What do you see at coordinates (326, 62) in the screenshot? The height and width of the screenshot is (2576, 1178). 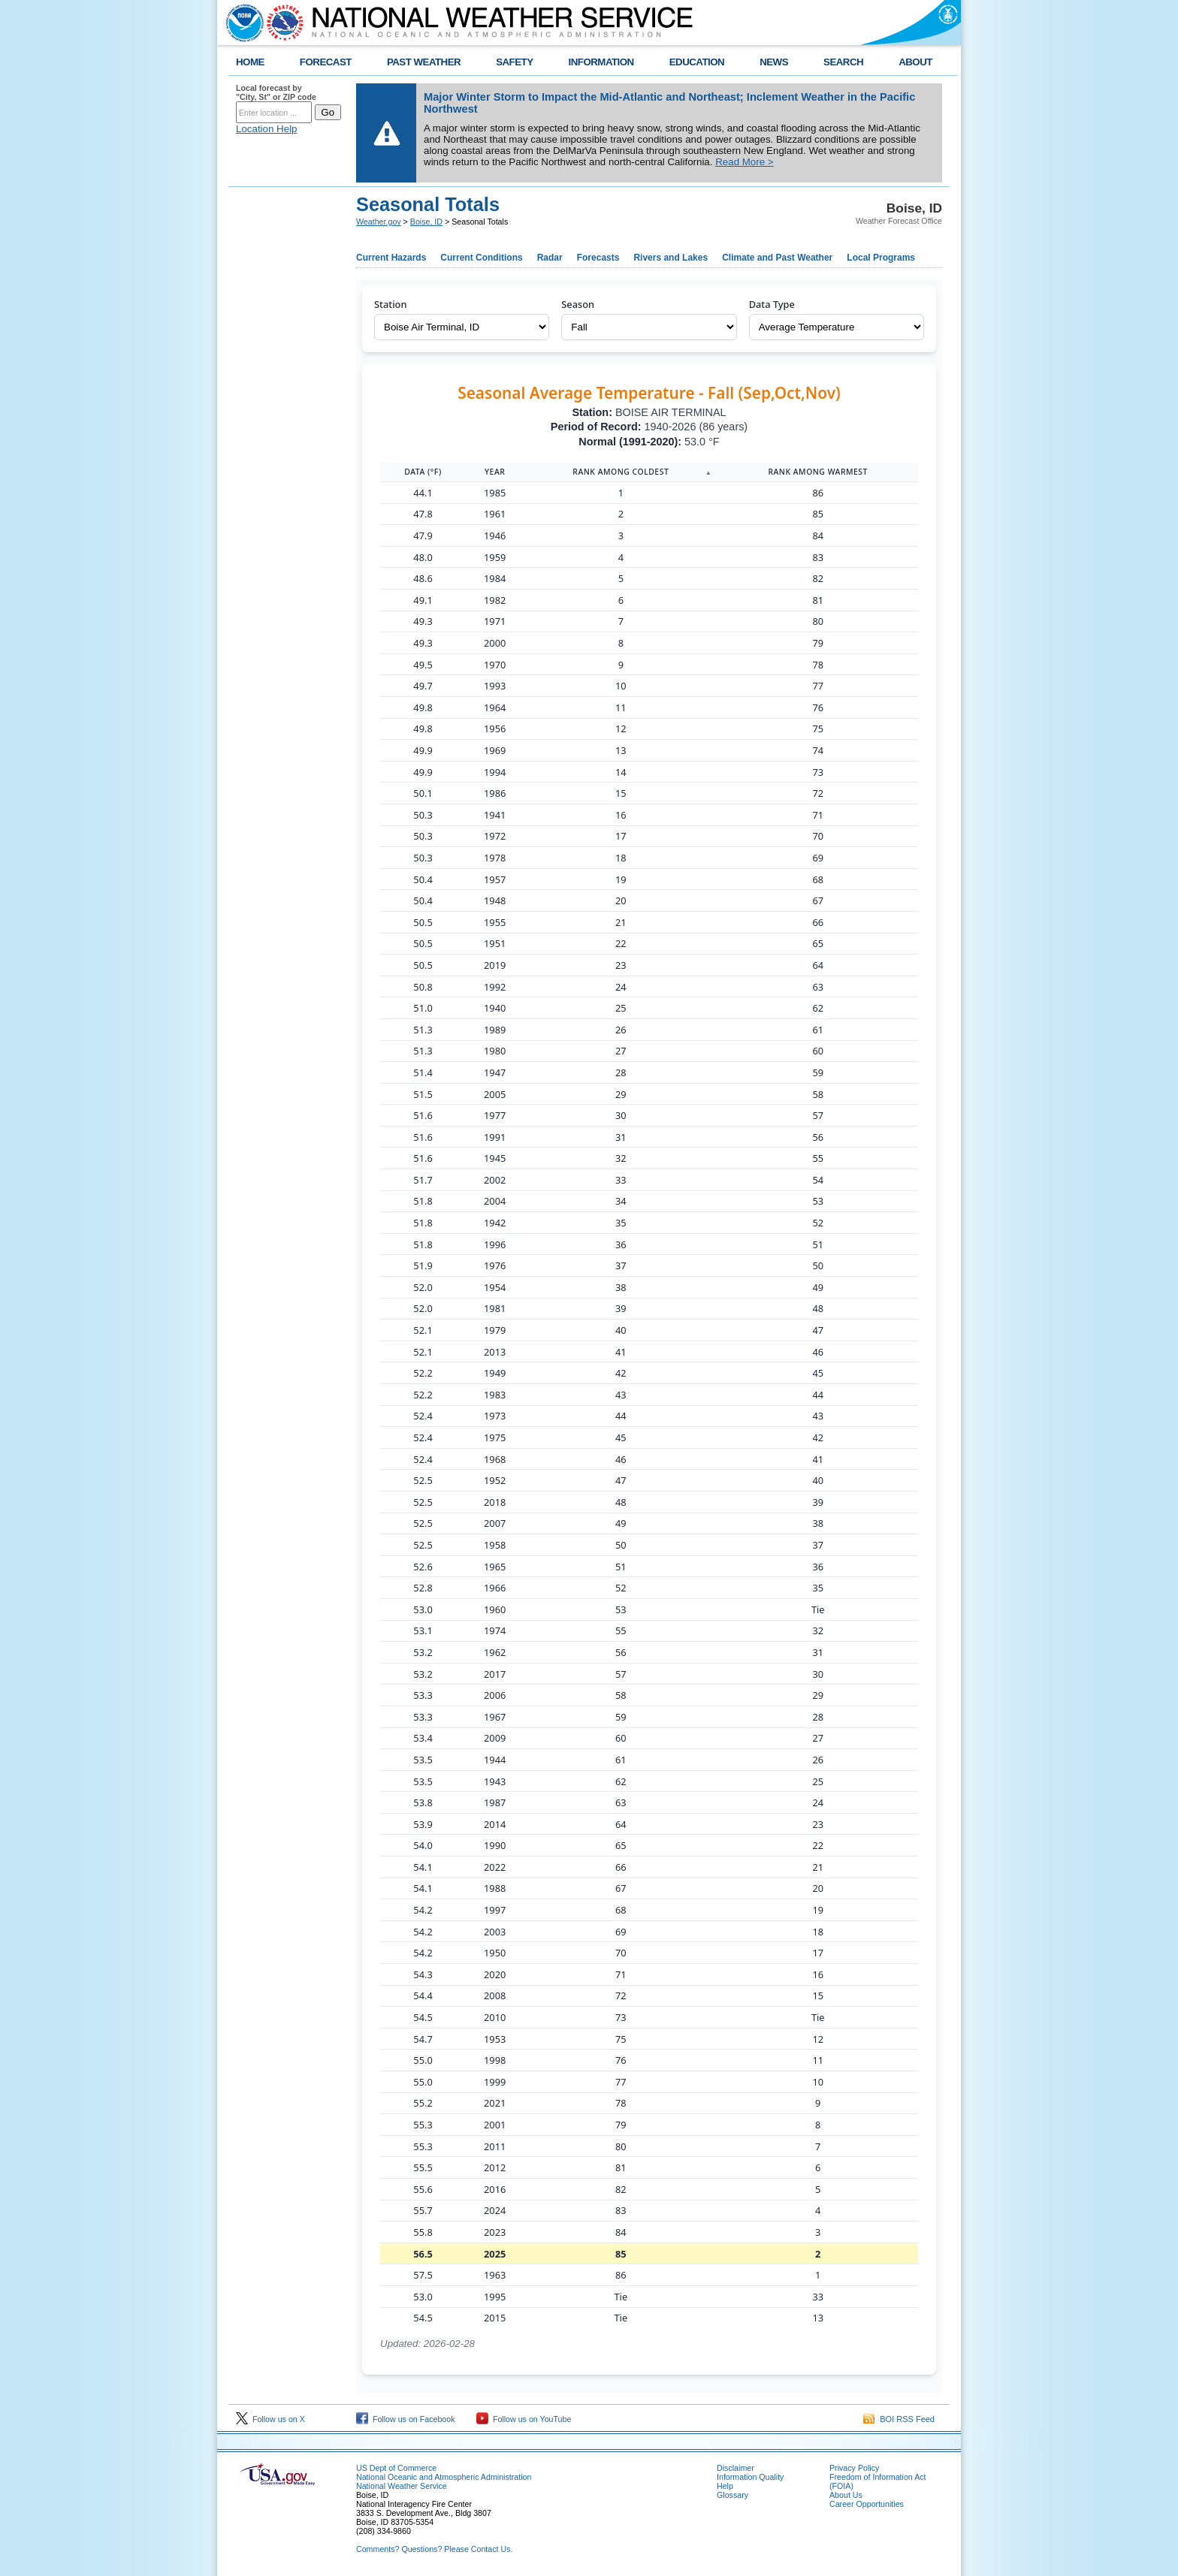 I see `FORECAST` at bounding box center [326, 62].